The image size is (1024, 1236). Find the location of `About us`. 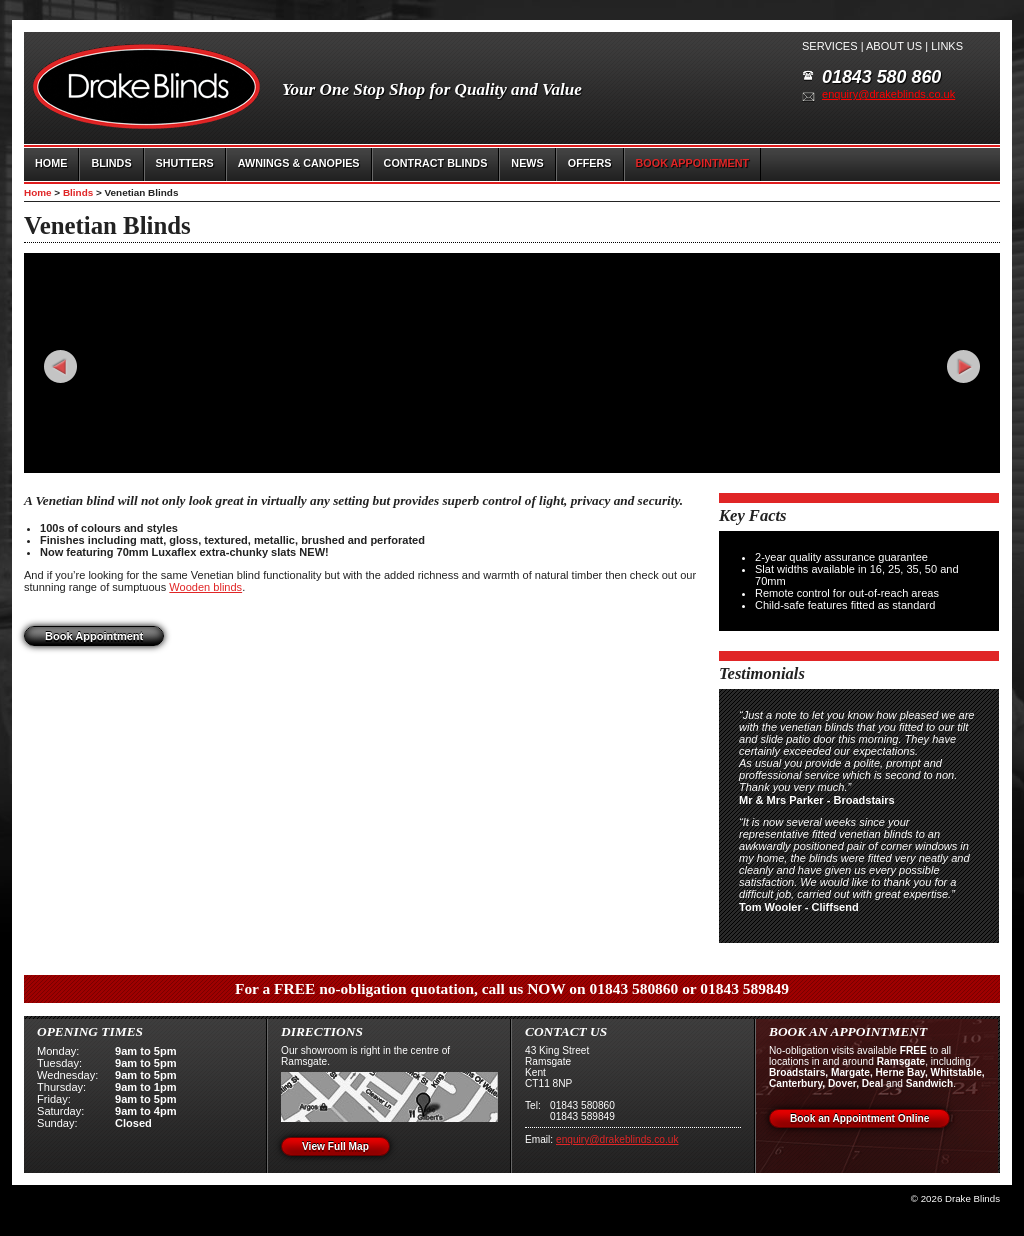

About us is located at coordinates (894, 46).